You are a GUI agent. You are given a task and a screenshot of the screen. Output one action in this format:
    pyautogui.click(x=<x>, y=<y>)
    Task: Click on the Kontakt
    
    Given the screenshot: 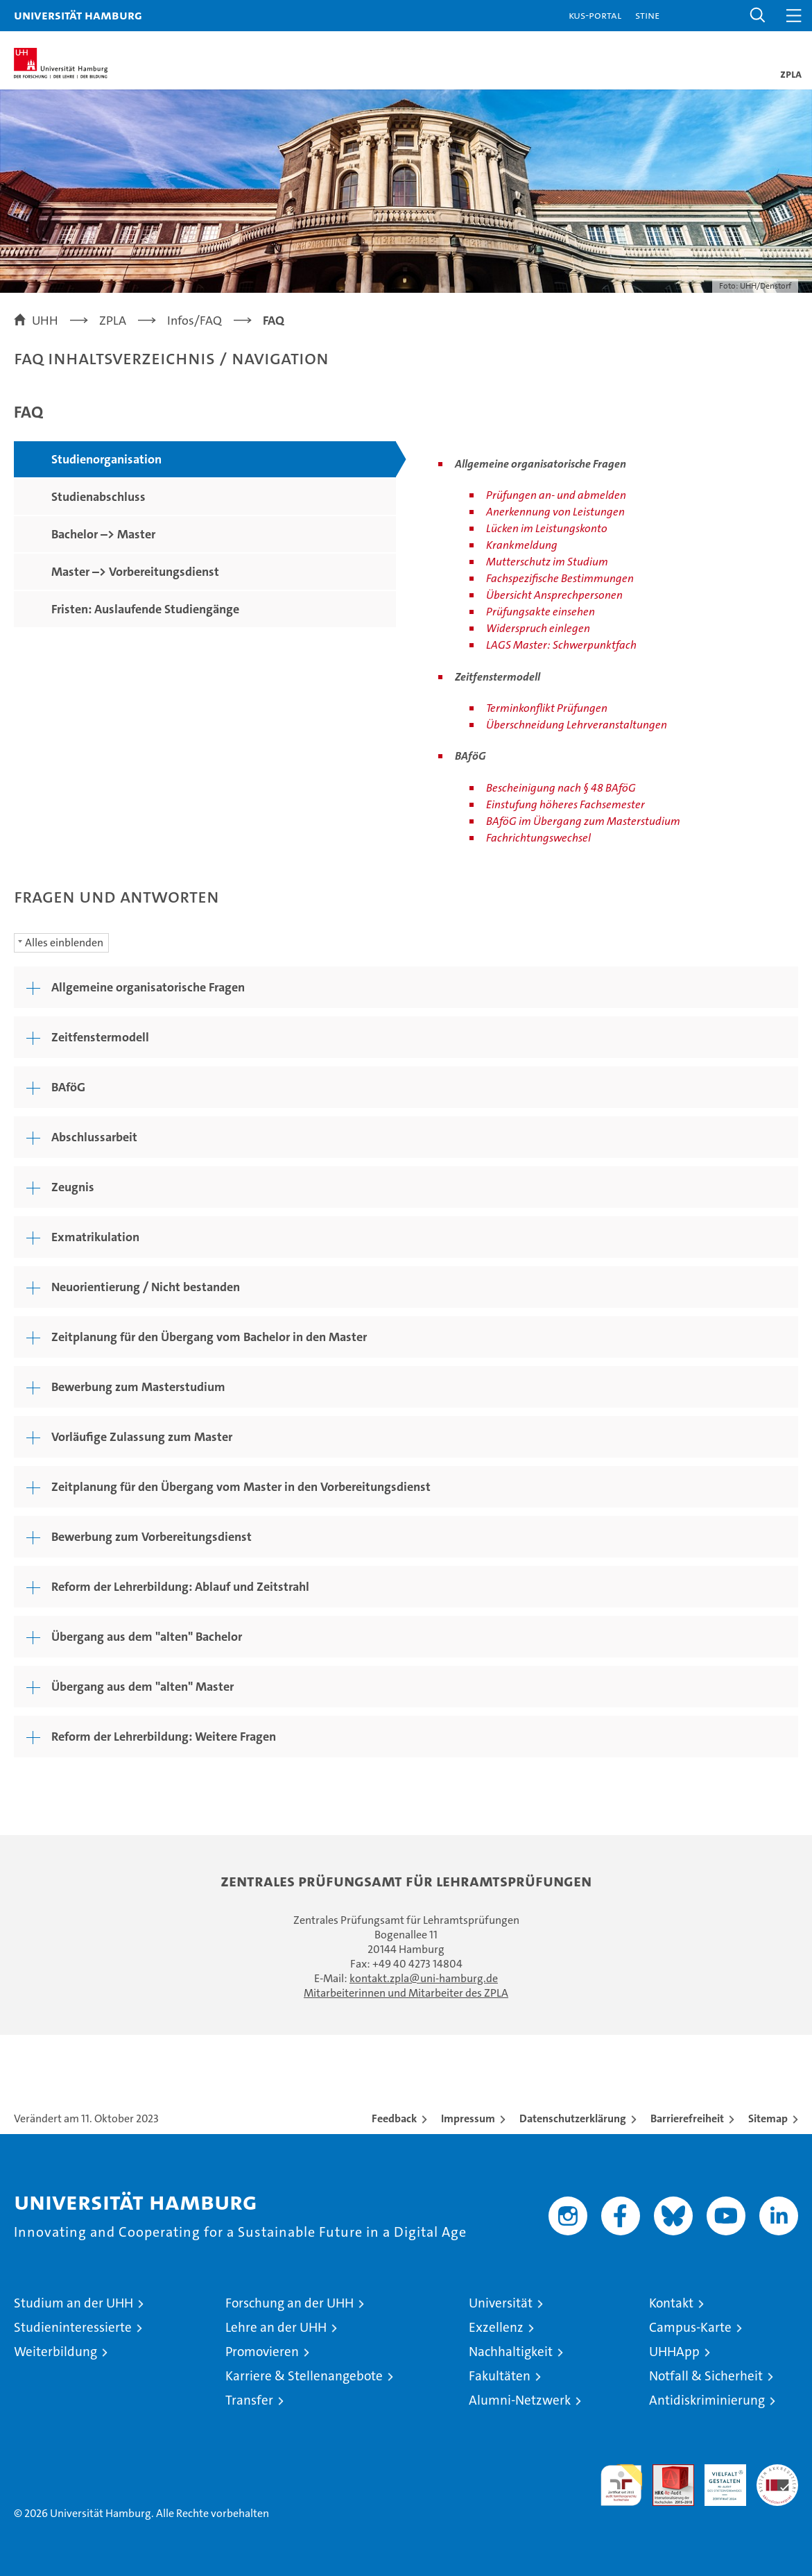 What is the action you would take?
    pyautogui.click(x=671, y=2303)
    